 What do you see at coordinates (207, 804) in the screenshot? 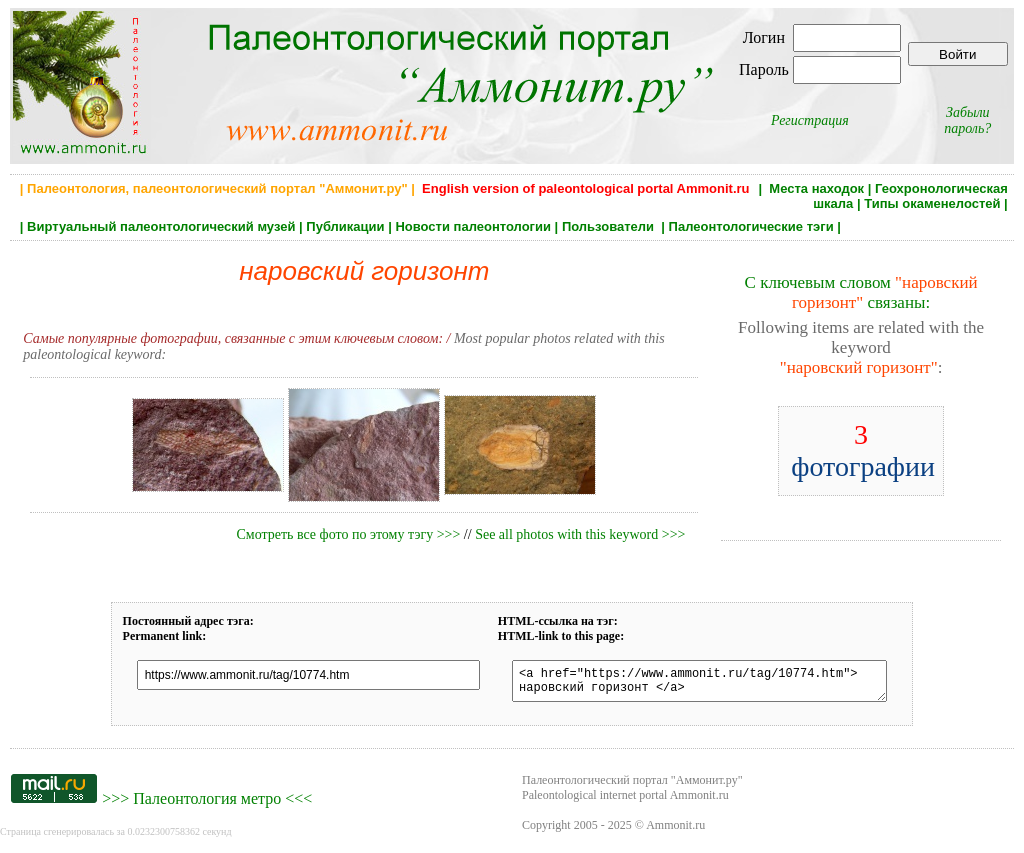
I see `Палеонтология метро` at bounding box center [207, 804].